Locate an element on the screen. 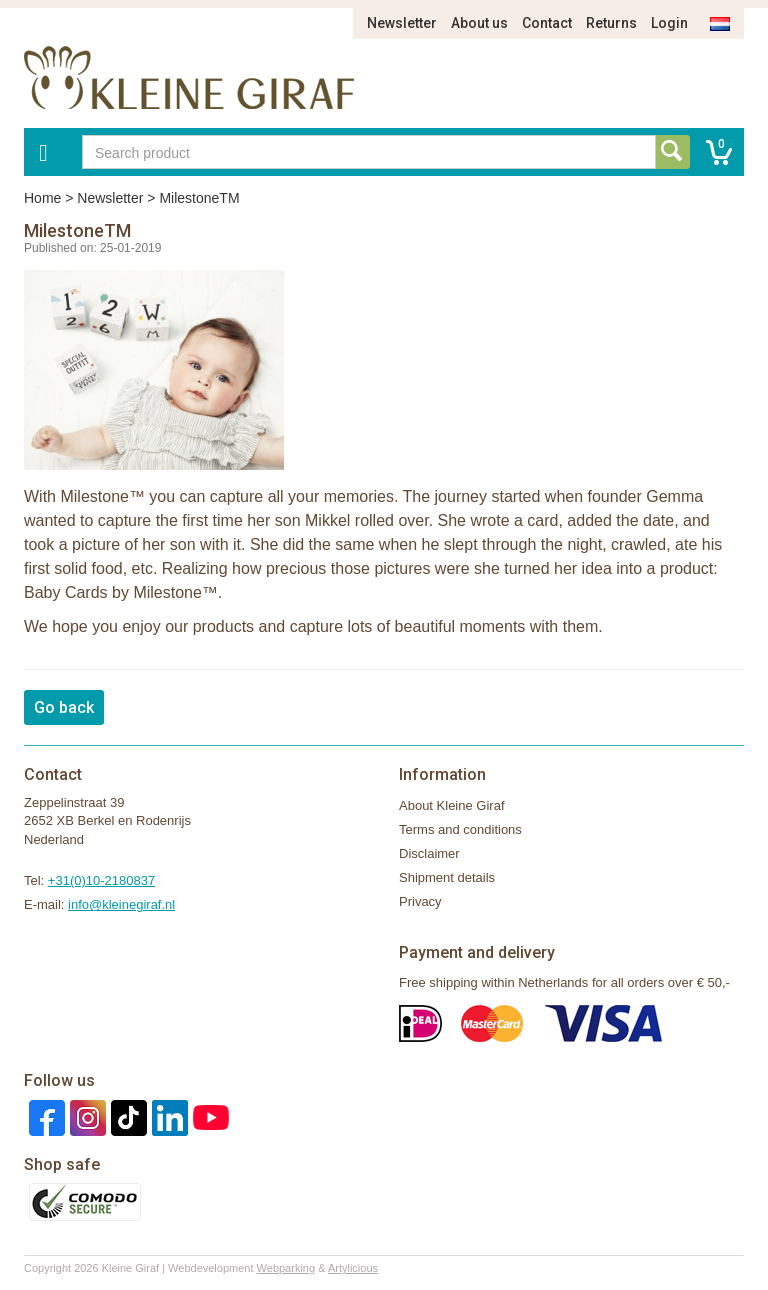  About Kleine Giraf is located at coordinates (452, 805).